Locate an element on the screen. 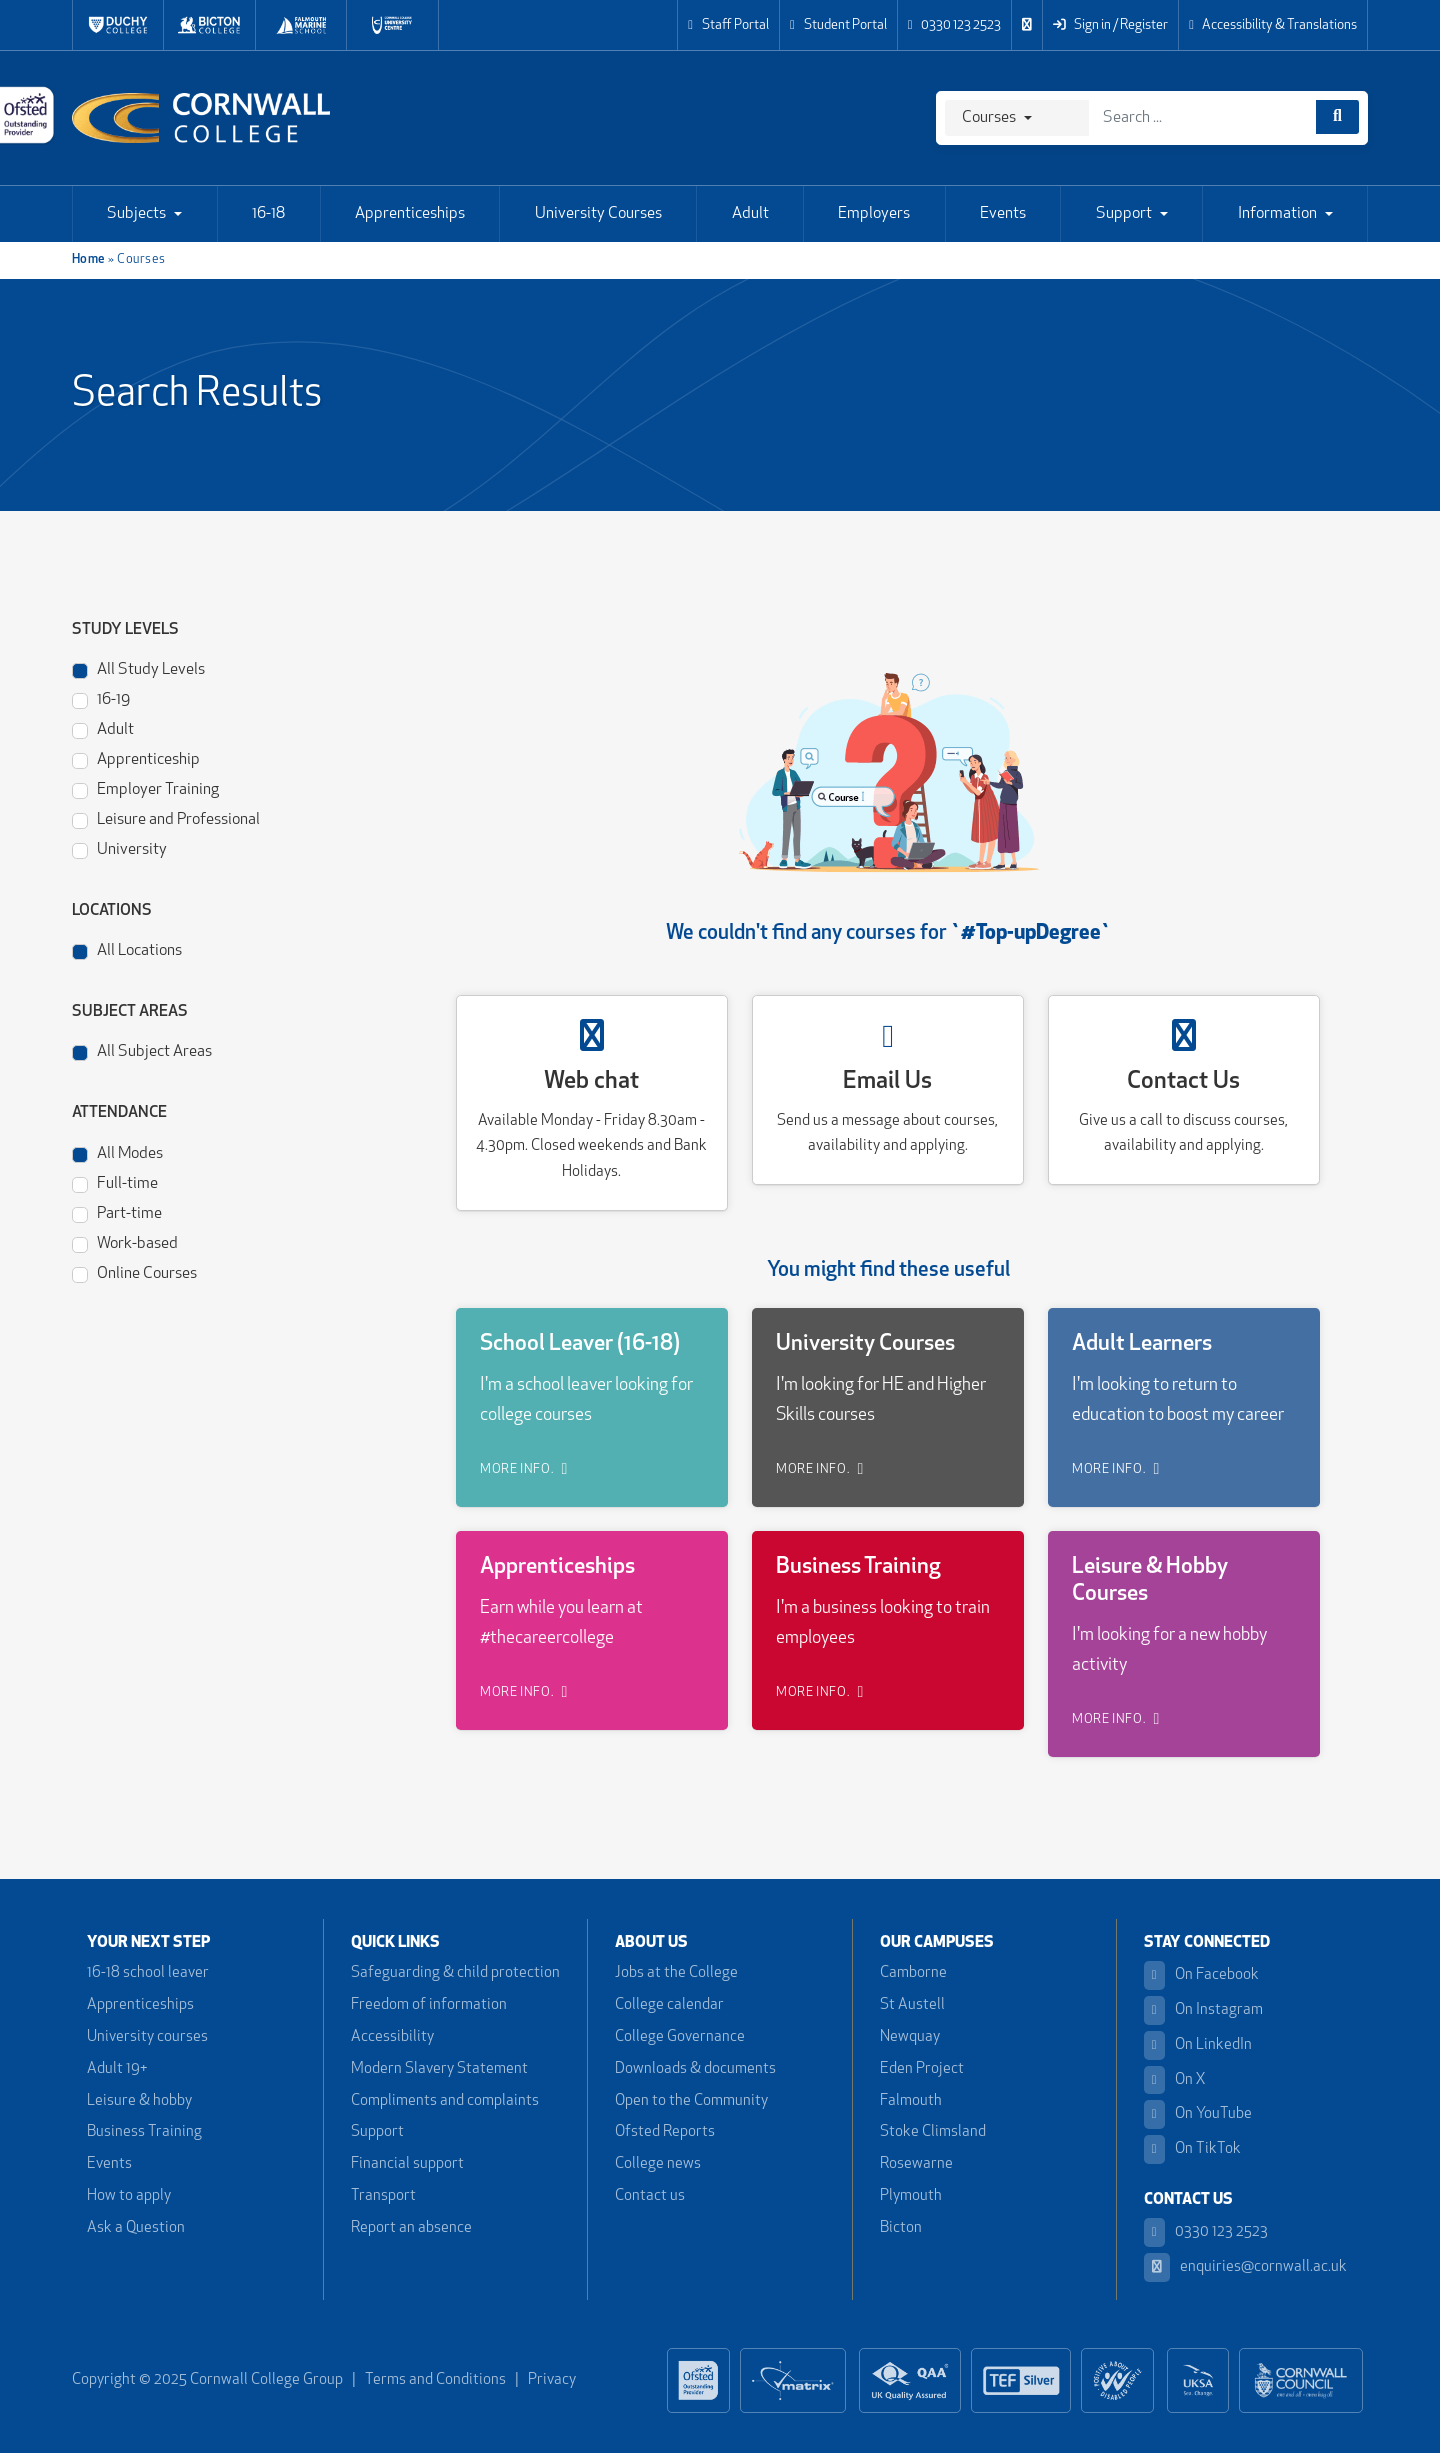  On Instagram is located at coordinates (1203, 2010).